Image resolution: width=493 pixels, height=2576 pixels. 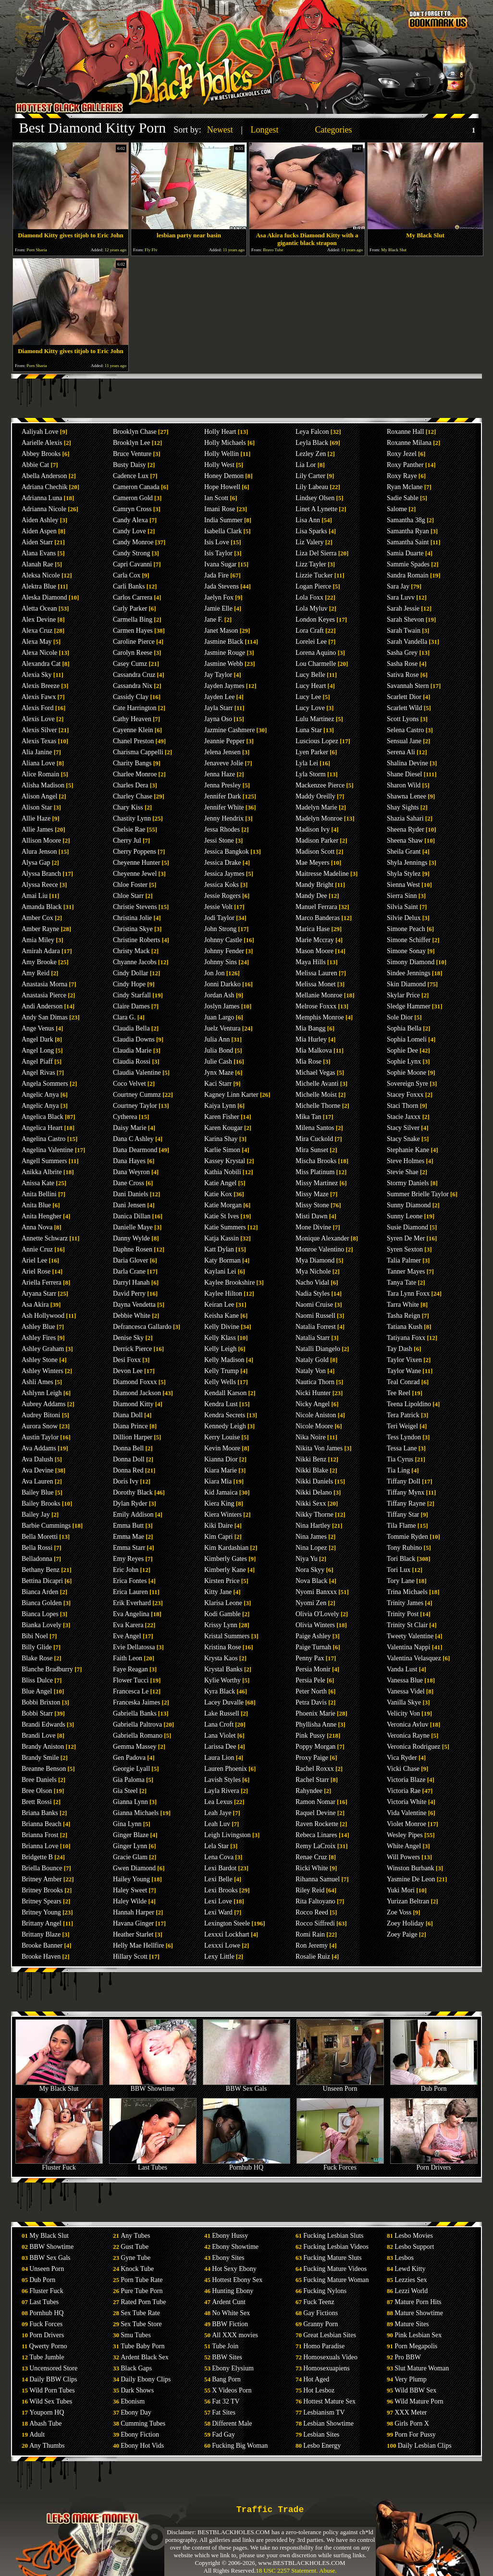 What do you see at coordinates (333, 130) in the screenshot?
I see `Categories` at bounding box center [333, 130].